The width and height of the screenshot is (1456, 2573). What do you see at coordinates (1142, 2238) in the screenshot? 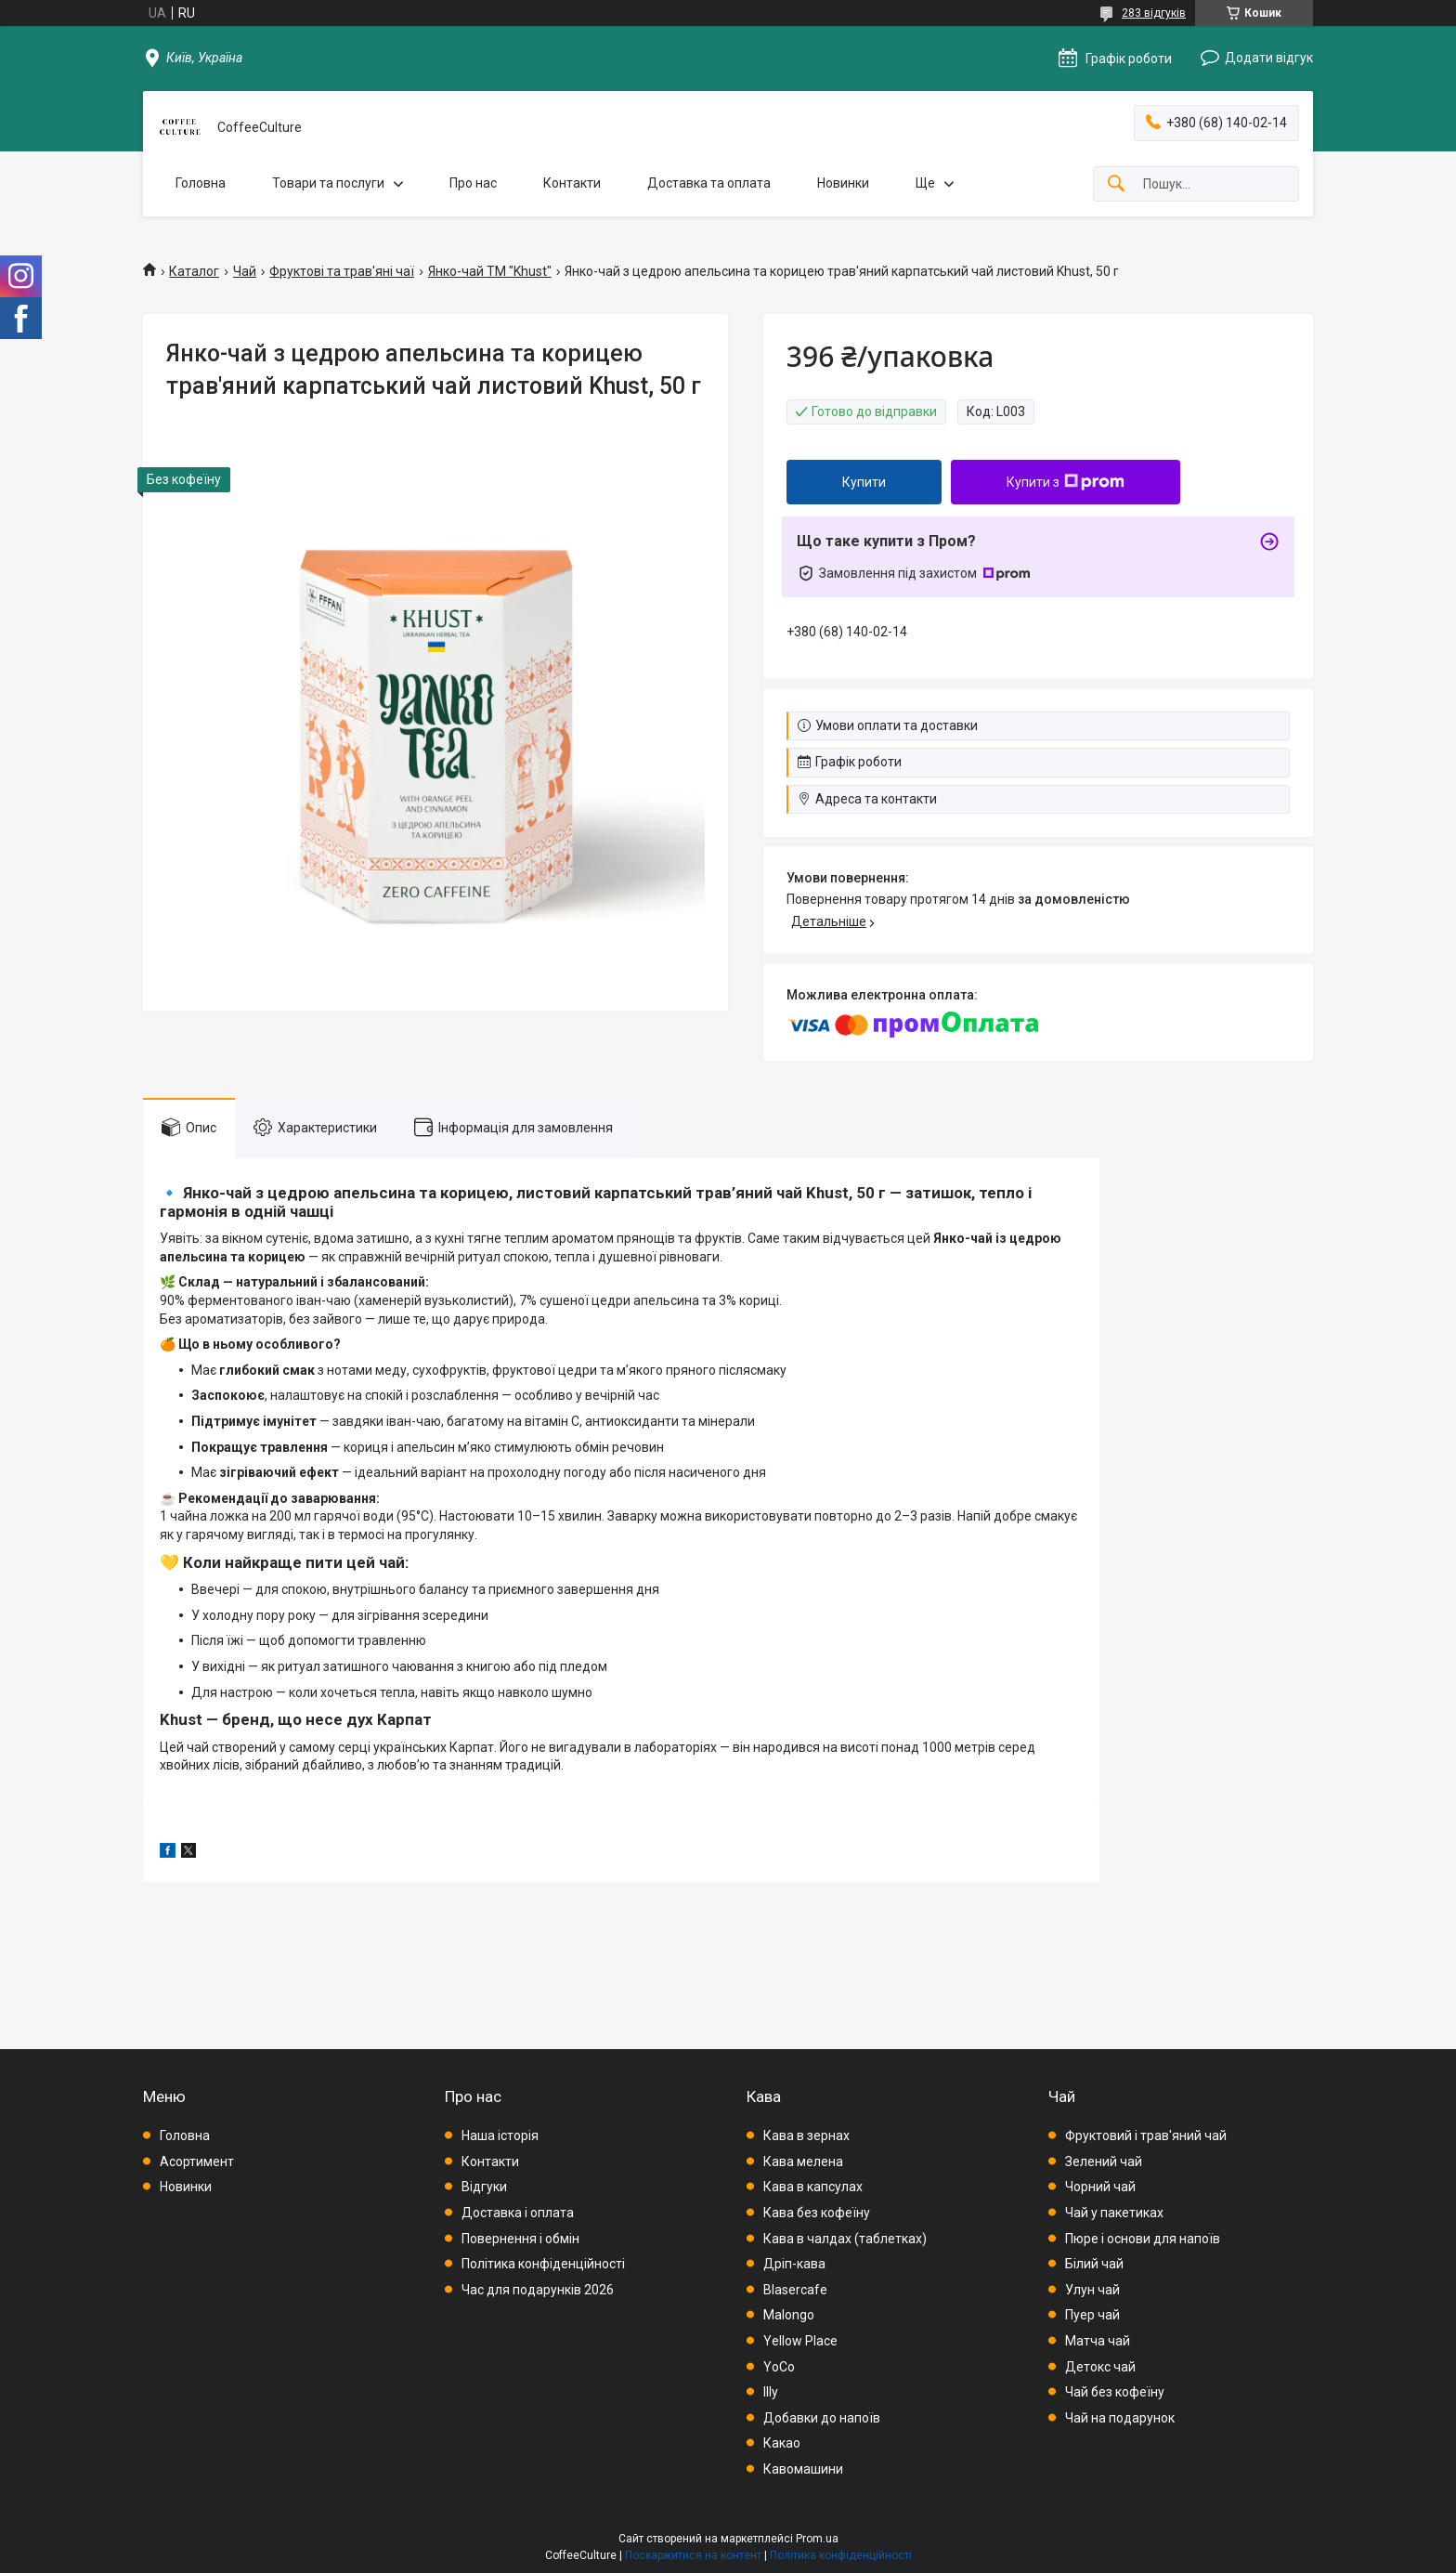
I see `Пюре і основи для напоїв` at bounding box center [1142, 2238].